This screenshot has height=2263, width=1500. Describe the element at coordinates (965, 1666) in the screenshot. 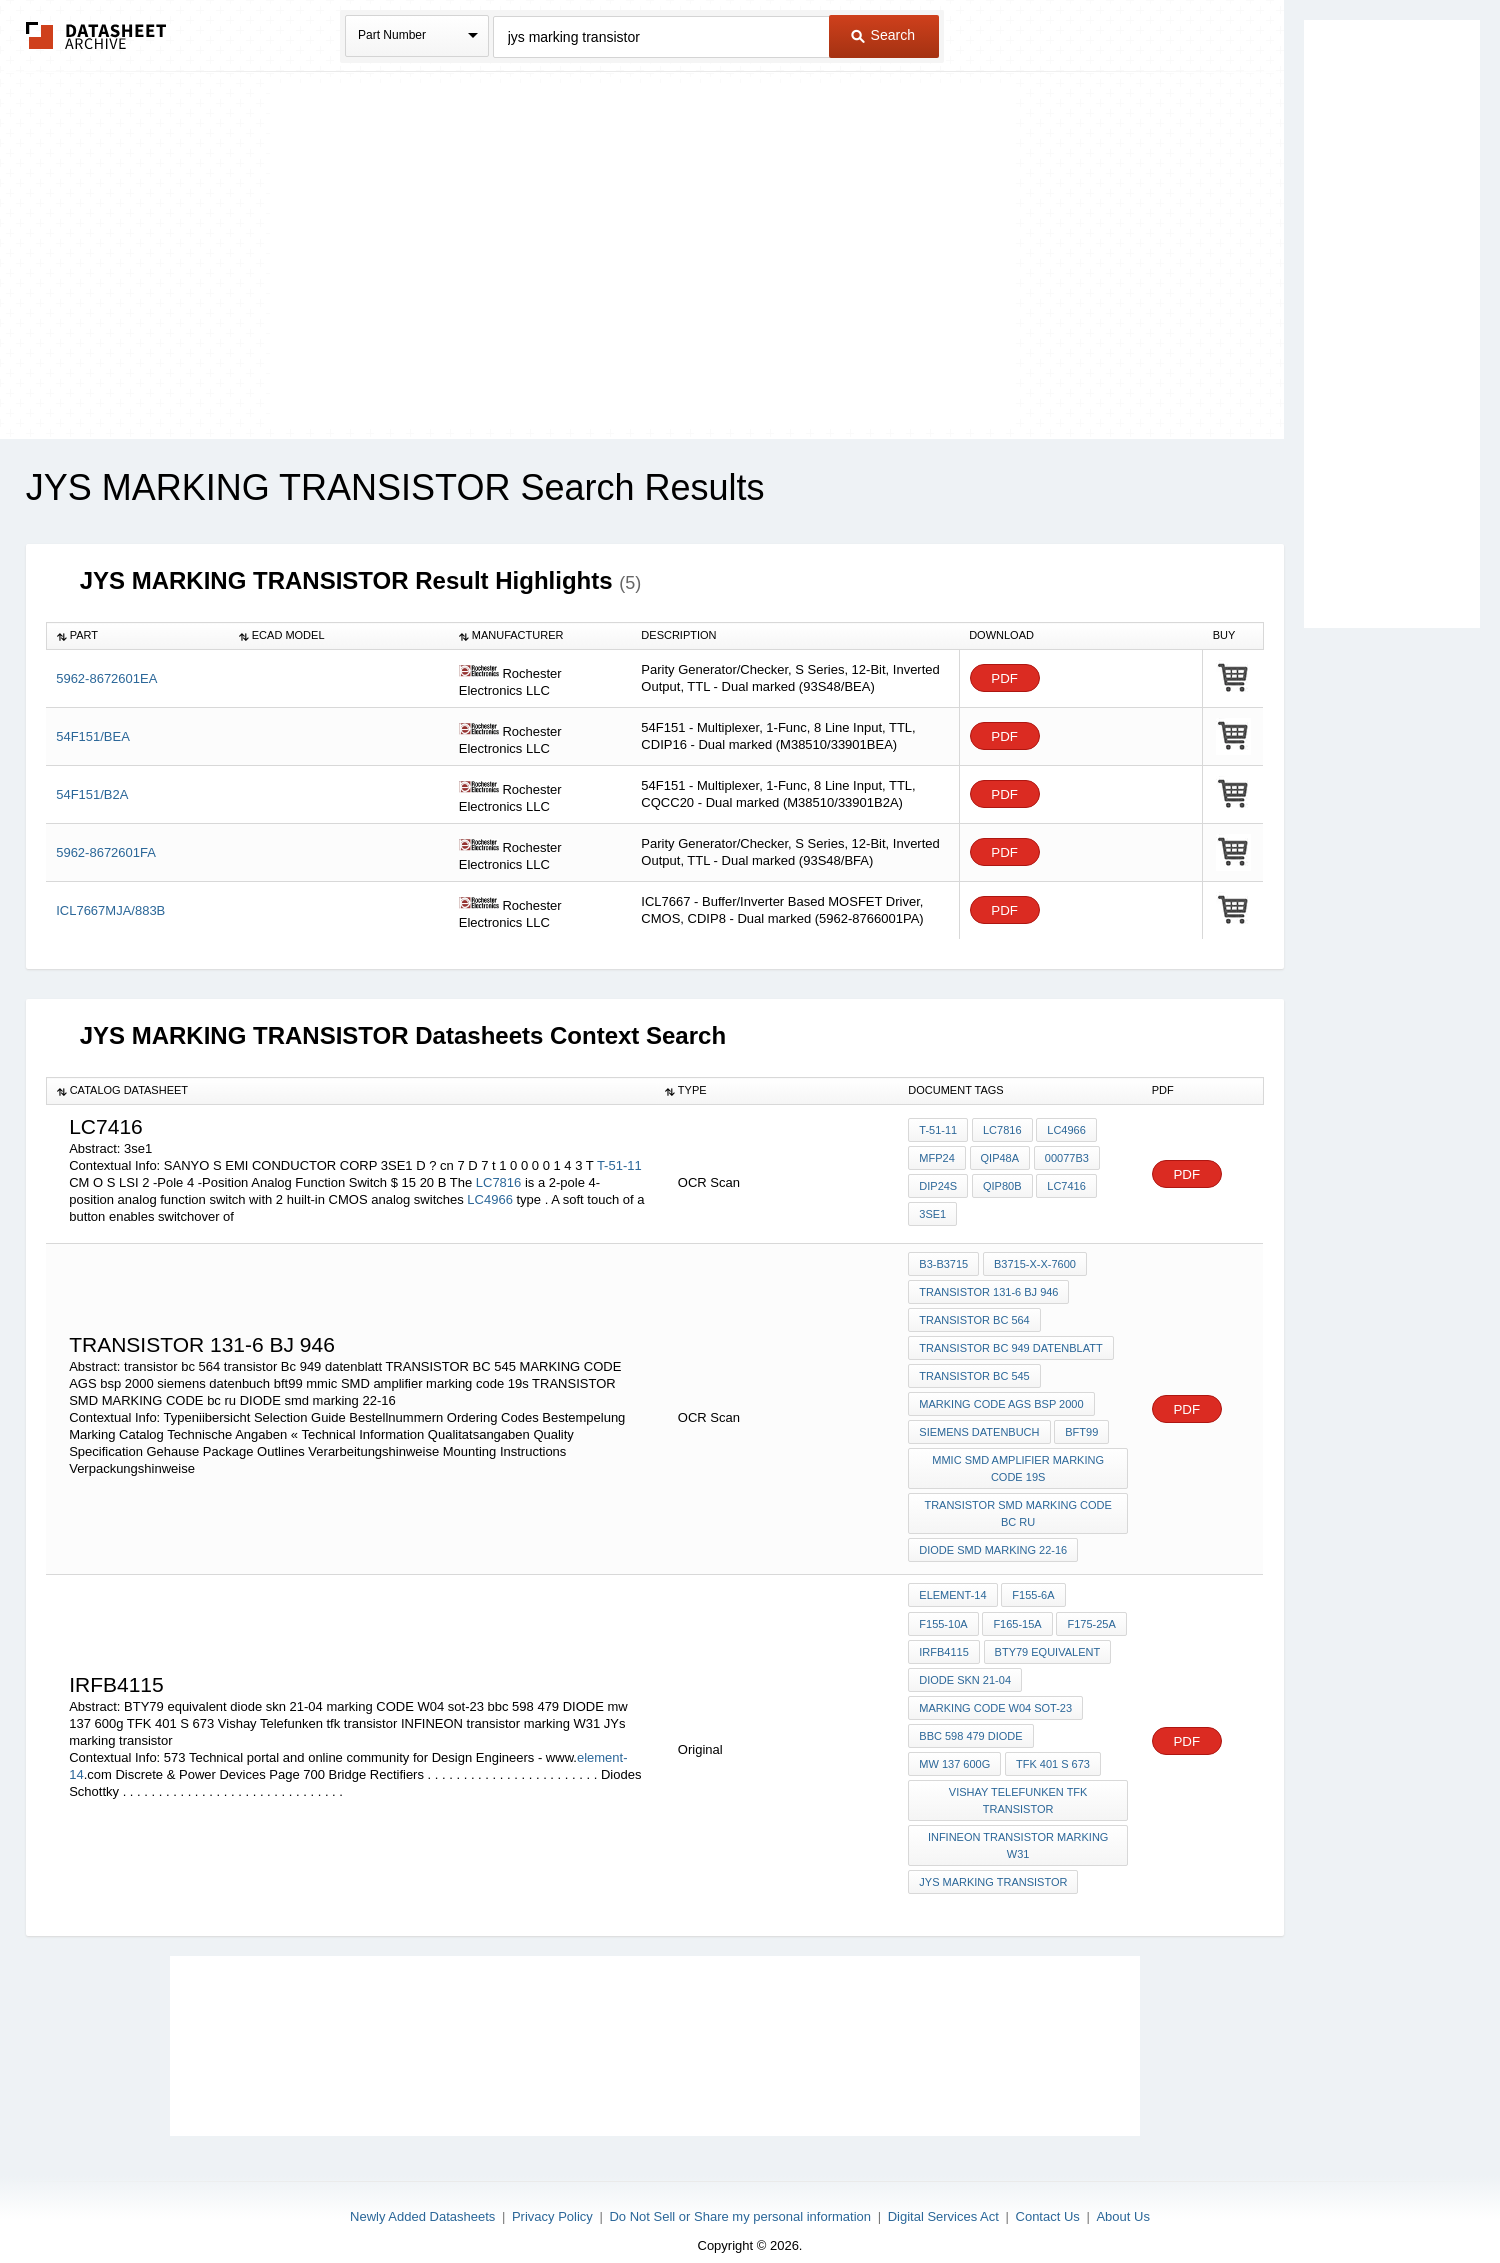

I see `diode skn 21-04` at that location.